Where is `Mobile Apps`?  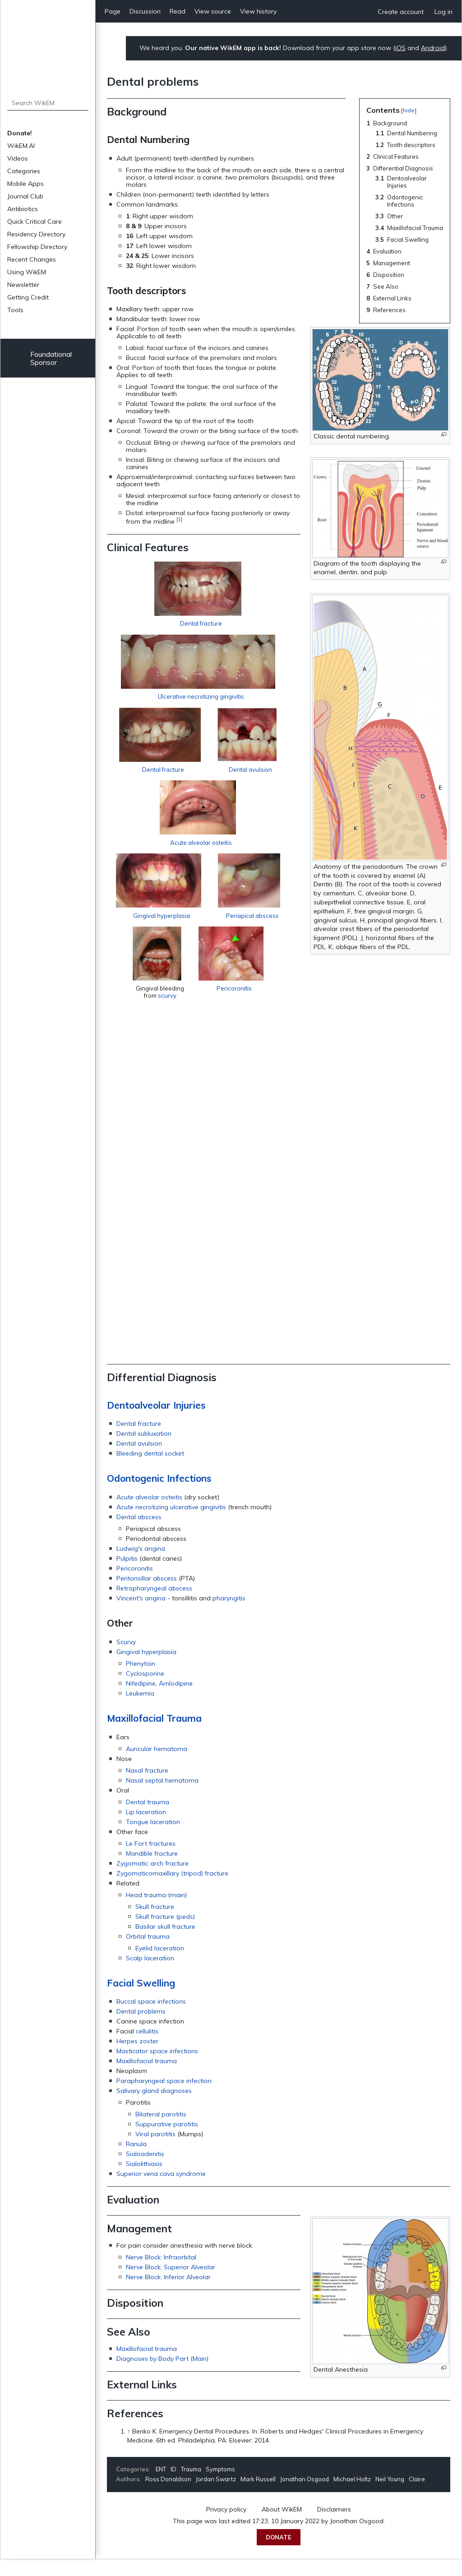
Mobile Apps is located at coordinates (25, 184).